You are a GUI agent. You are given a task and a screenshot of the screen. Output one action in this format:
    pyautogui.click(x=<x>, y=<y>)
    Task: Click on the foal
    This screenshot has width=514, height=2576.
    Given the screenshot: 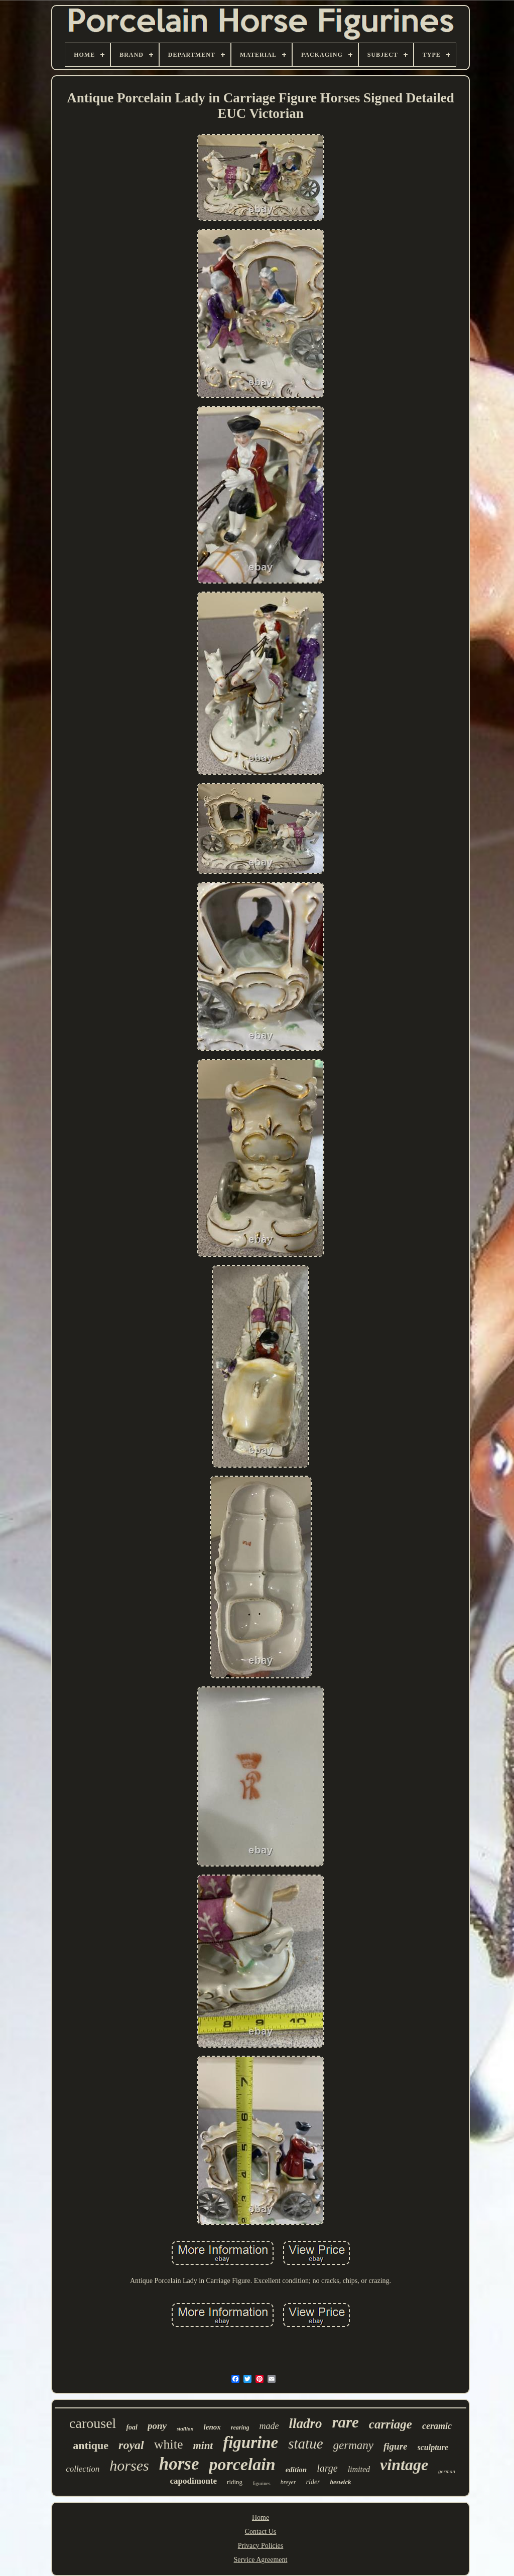 What is the action you would take?
    pyautogui.click(x=132, y=2427)
    